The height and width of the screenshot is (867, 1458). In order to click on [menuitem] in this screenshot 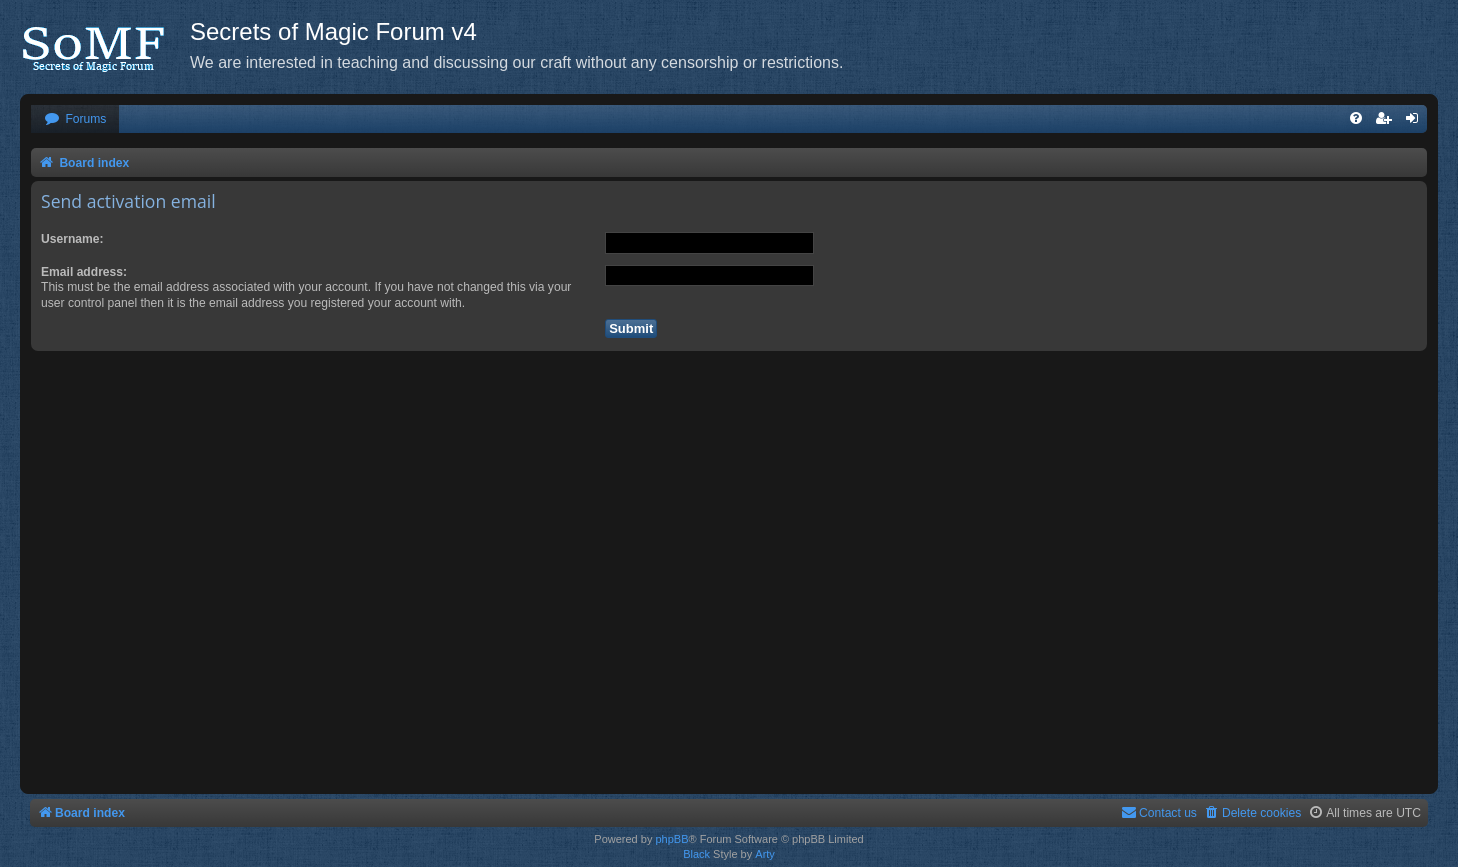, I will do `click(75, 119)`.